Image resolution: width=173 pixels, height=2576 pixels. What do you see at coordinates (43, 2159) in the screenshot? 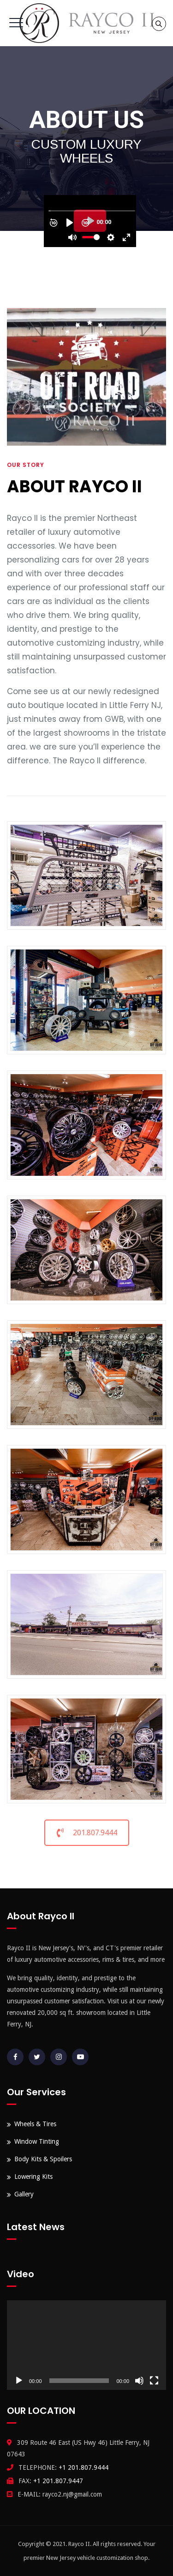
I see `Body Kits & Spoilers` at bounding box center [43, 2159].